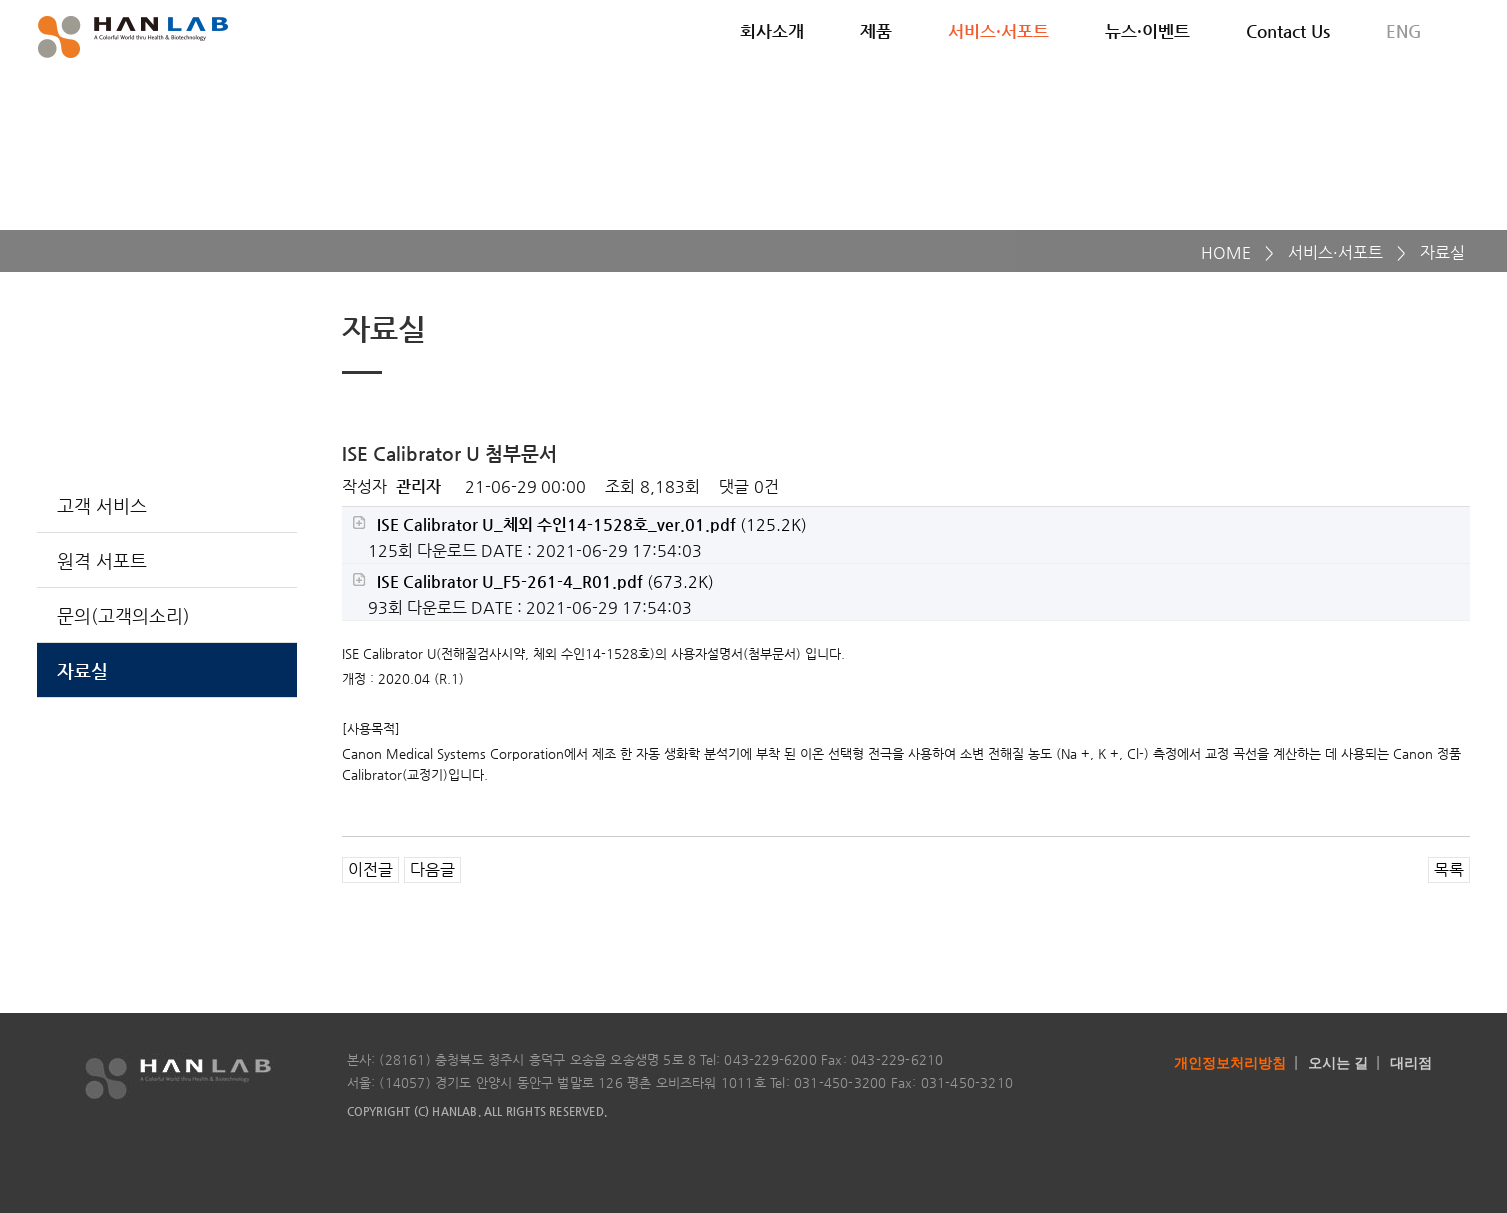 This screenshot has width=1507, height=1213. Describe the element at coordinates (1449, 869) in the screenshot. I see `목록` at that location.